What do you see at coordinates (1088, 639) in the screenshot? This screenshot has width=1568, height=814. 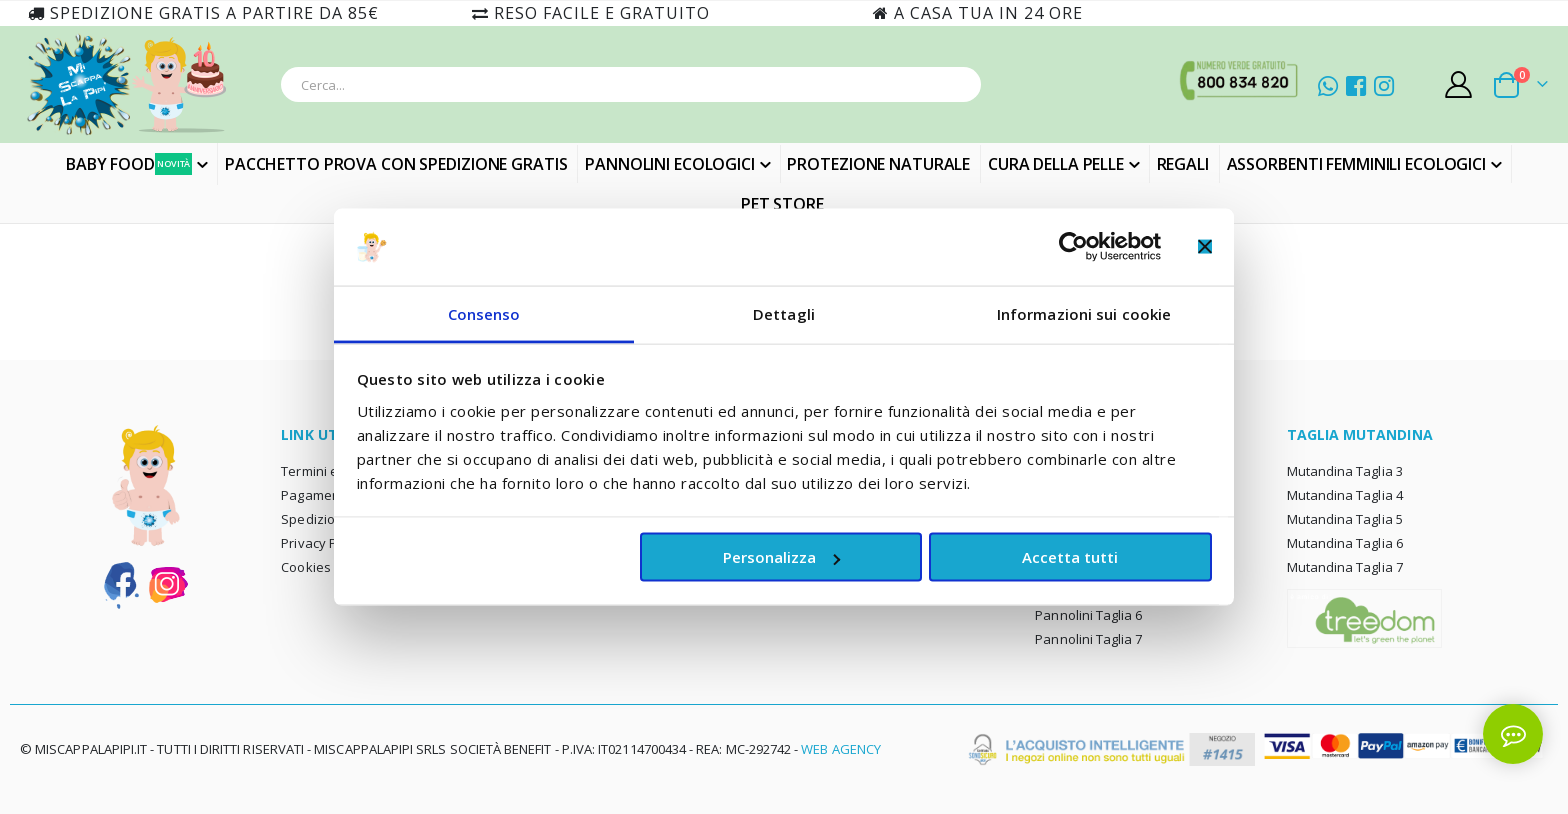 I see `Pannolini Taglia 7` at bounding box center [1088, 639].